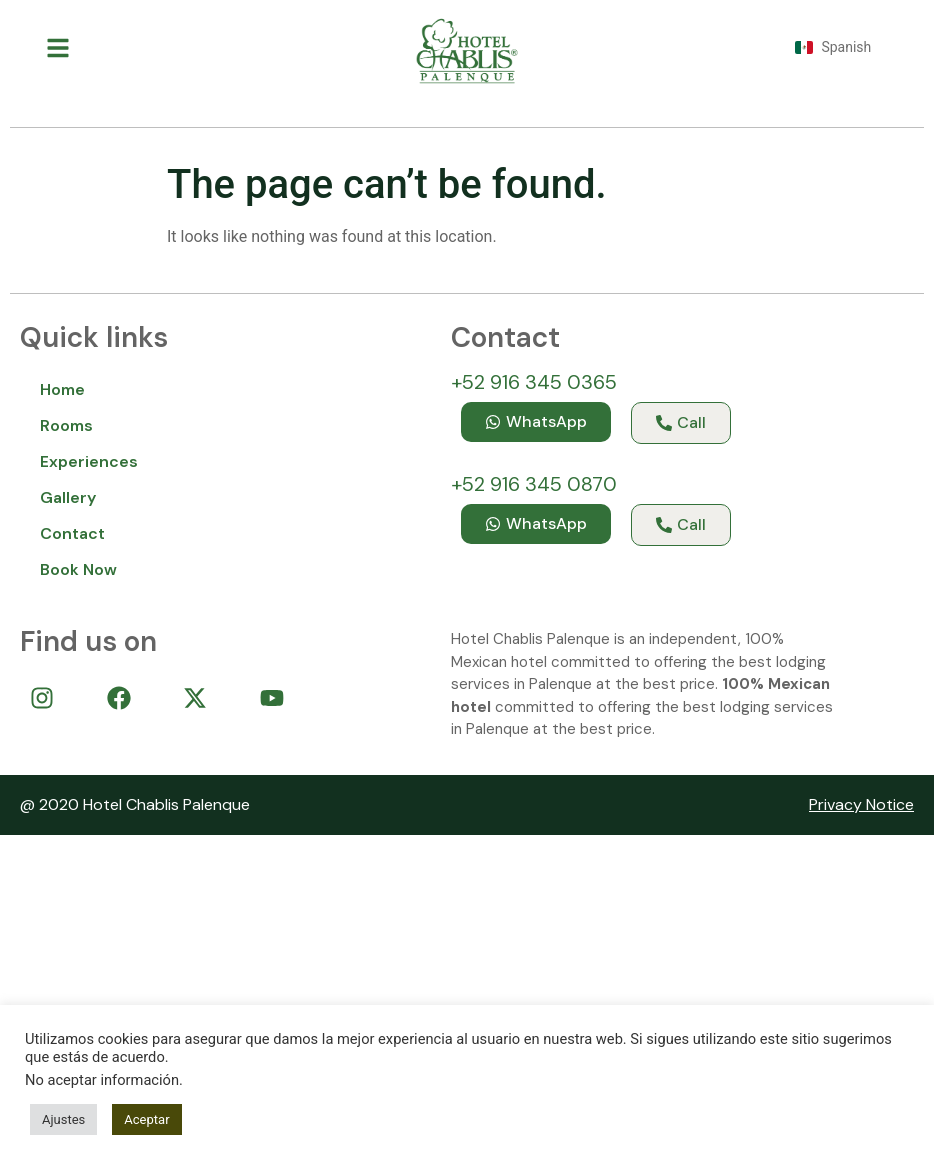  Describe the element at coordinates (62, 389) in the screenshot. I see `Home` at that location.